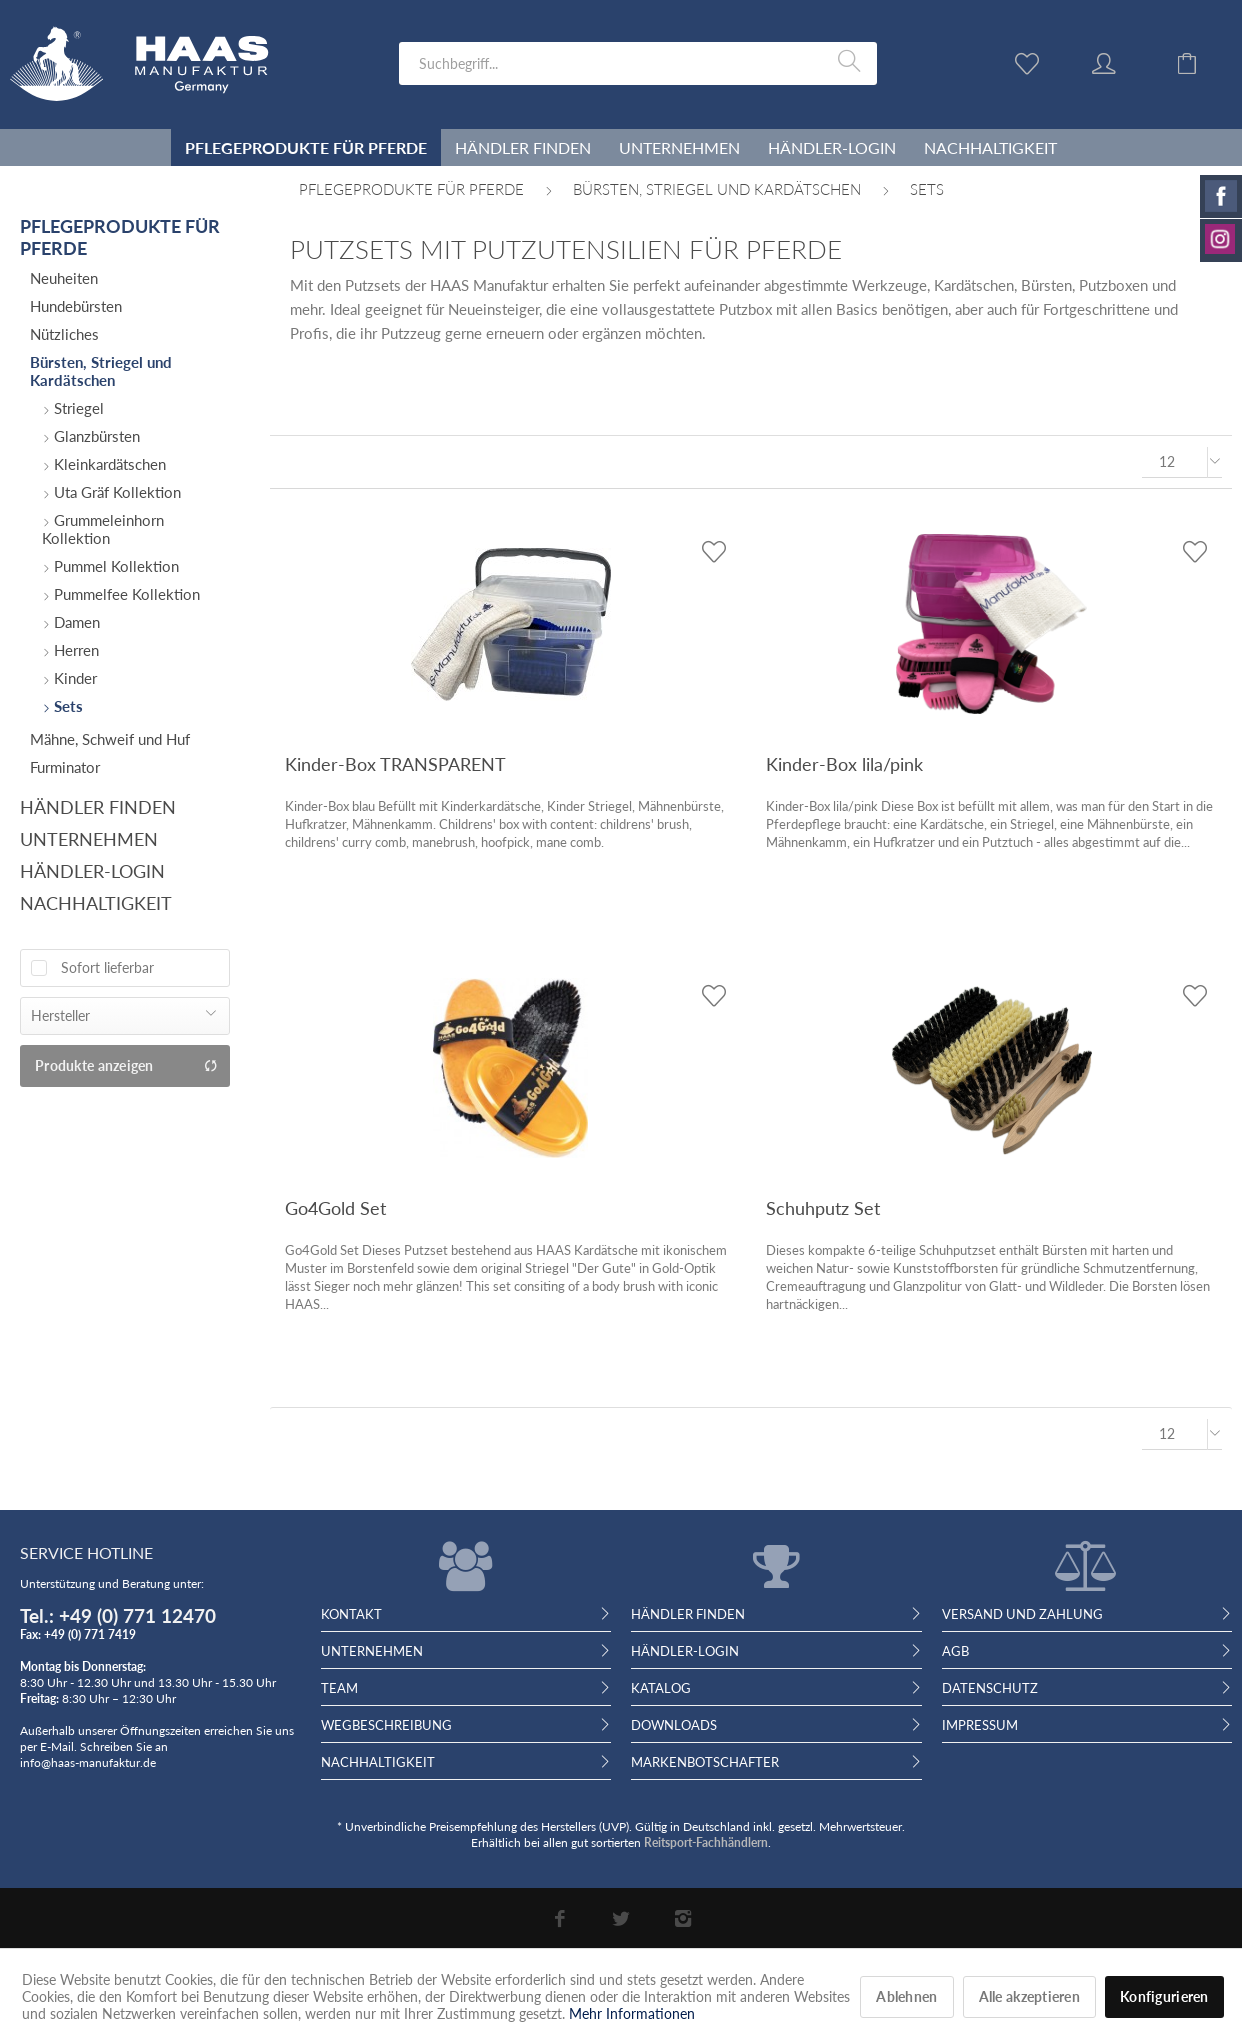 The image size is (1242, 2044). Describe the element at coordinates (674, 1725) in the screenshot. I see `Downloads` at that location.